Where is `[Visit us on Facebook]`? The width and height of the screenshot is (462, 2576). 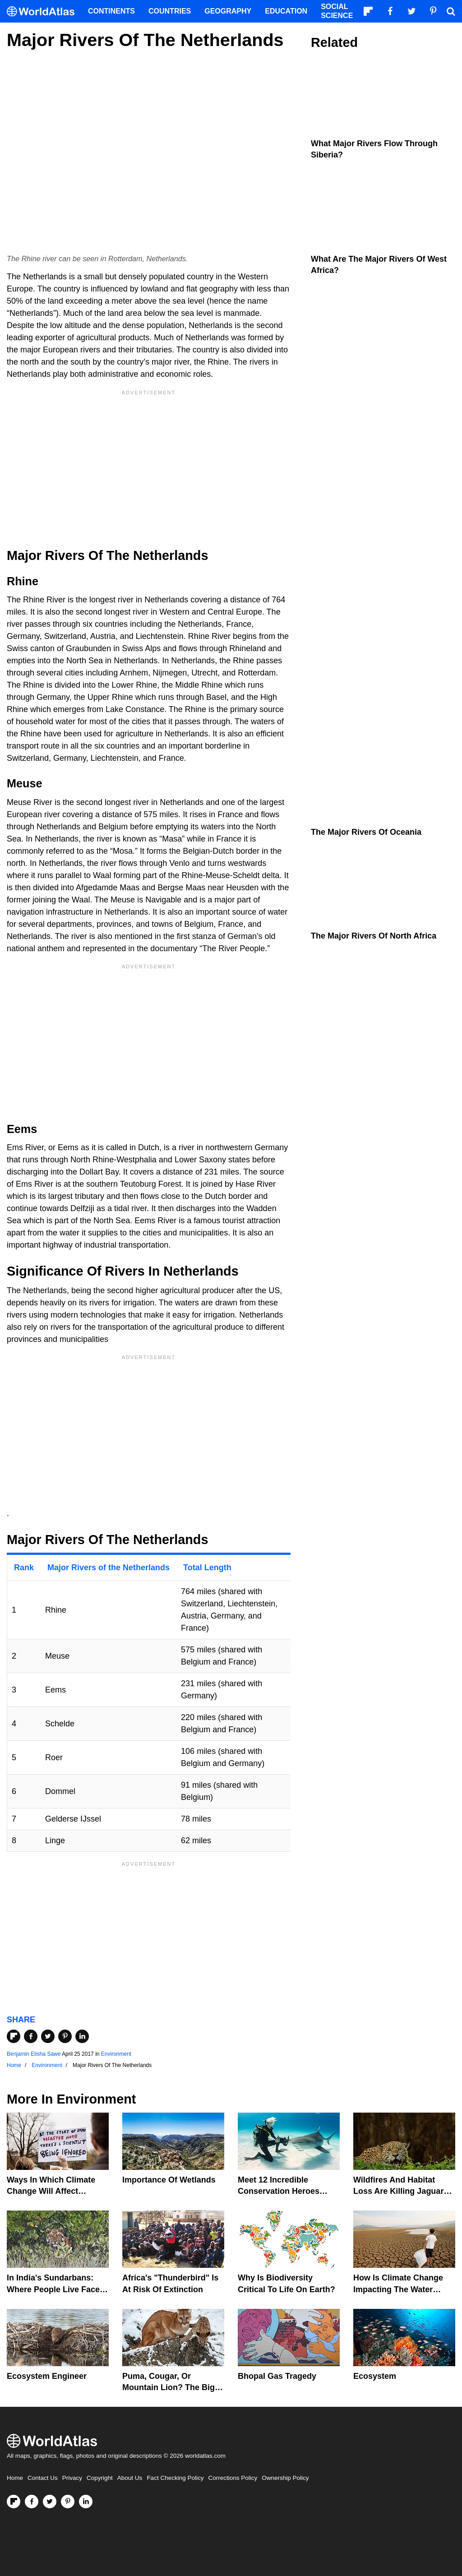 [Visit us on Facebook] is located at coordinates (31, 2501).